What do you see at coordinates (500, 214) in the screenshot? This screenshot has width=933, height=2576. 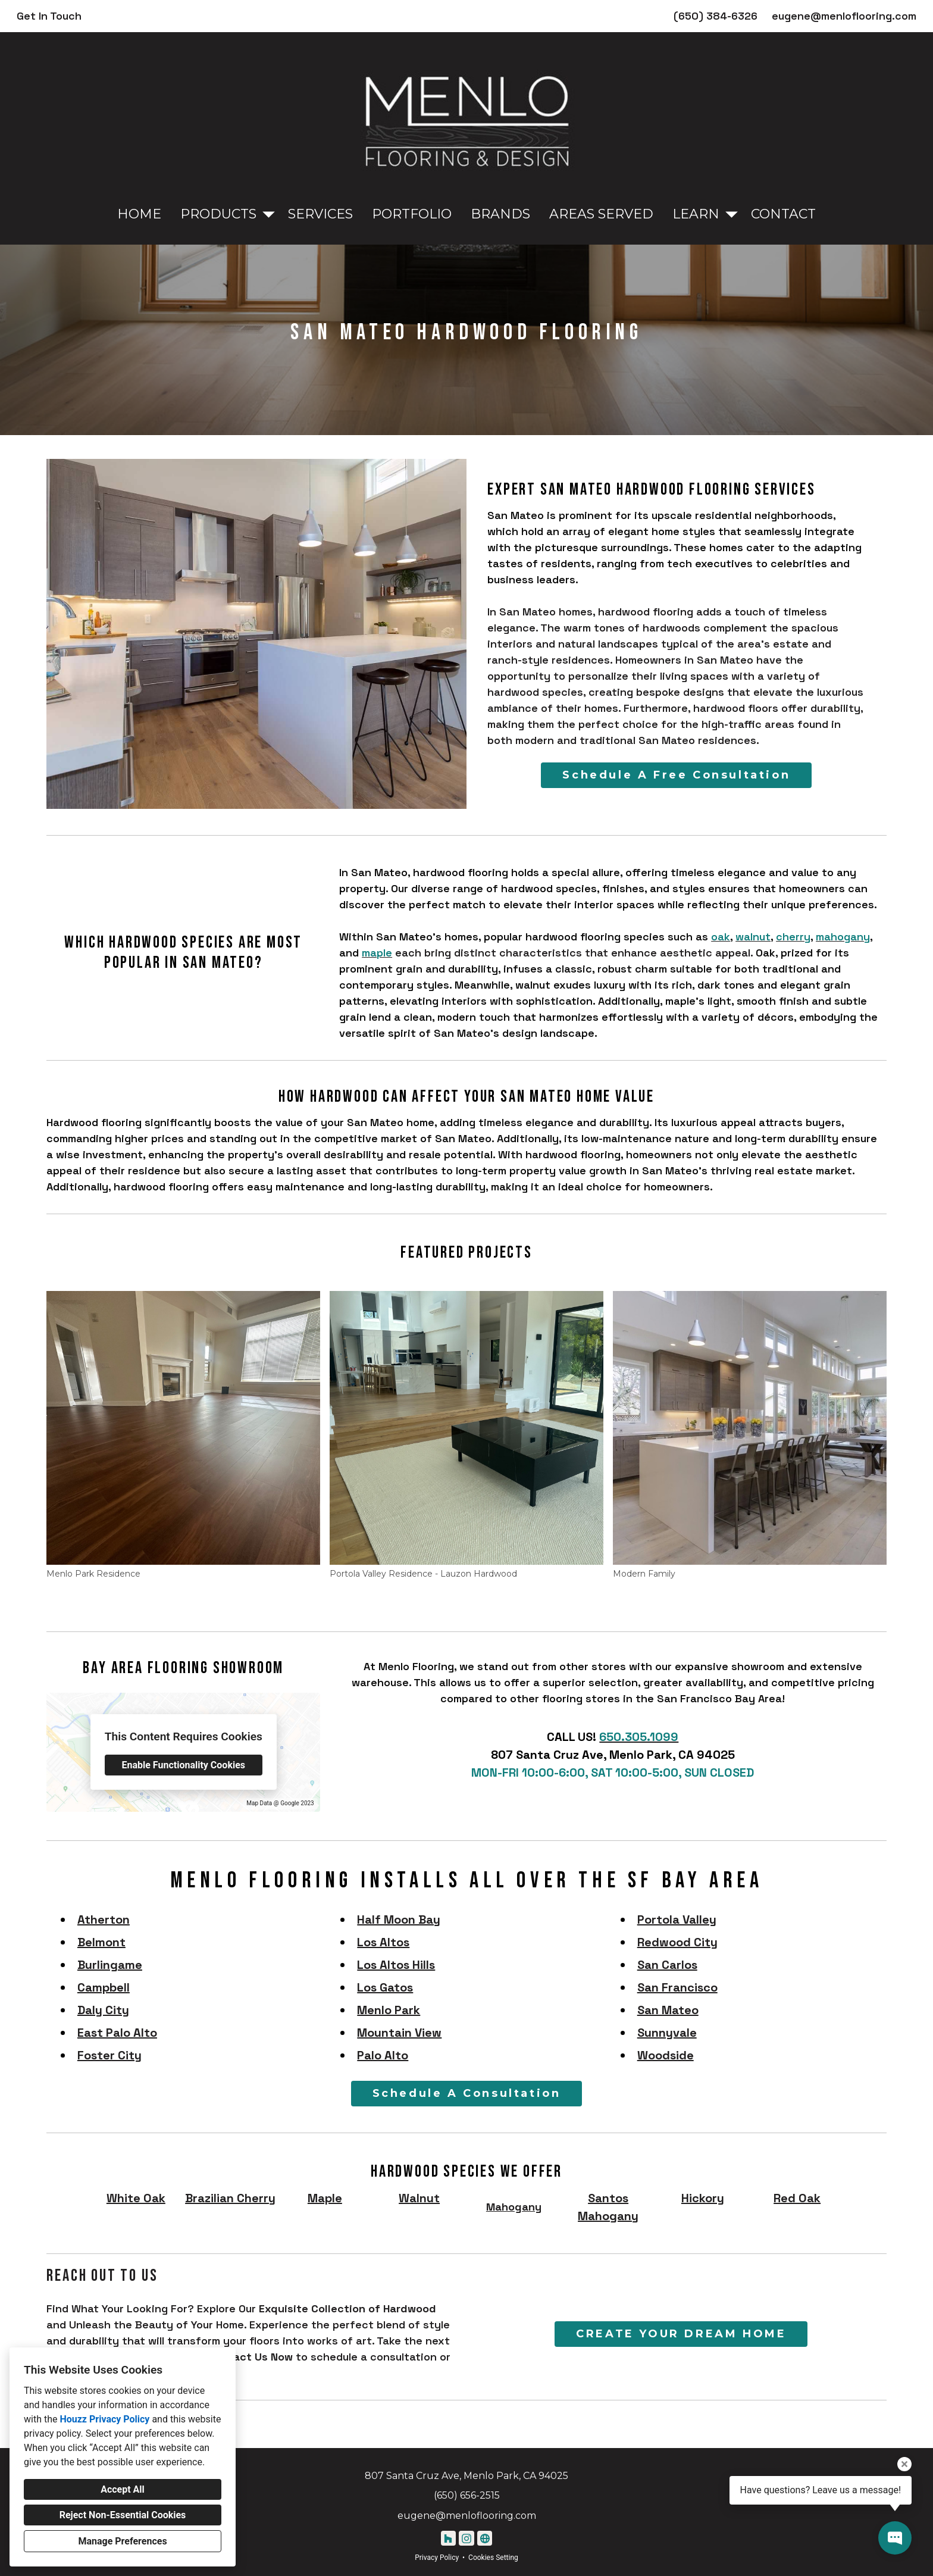 I see `Brands` at bounding box center [500, 214].